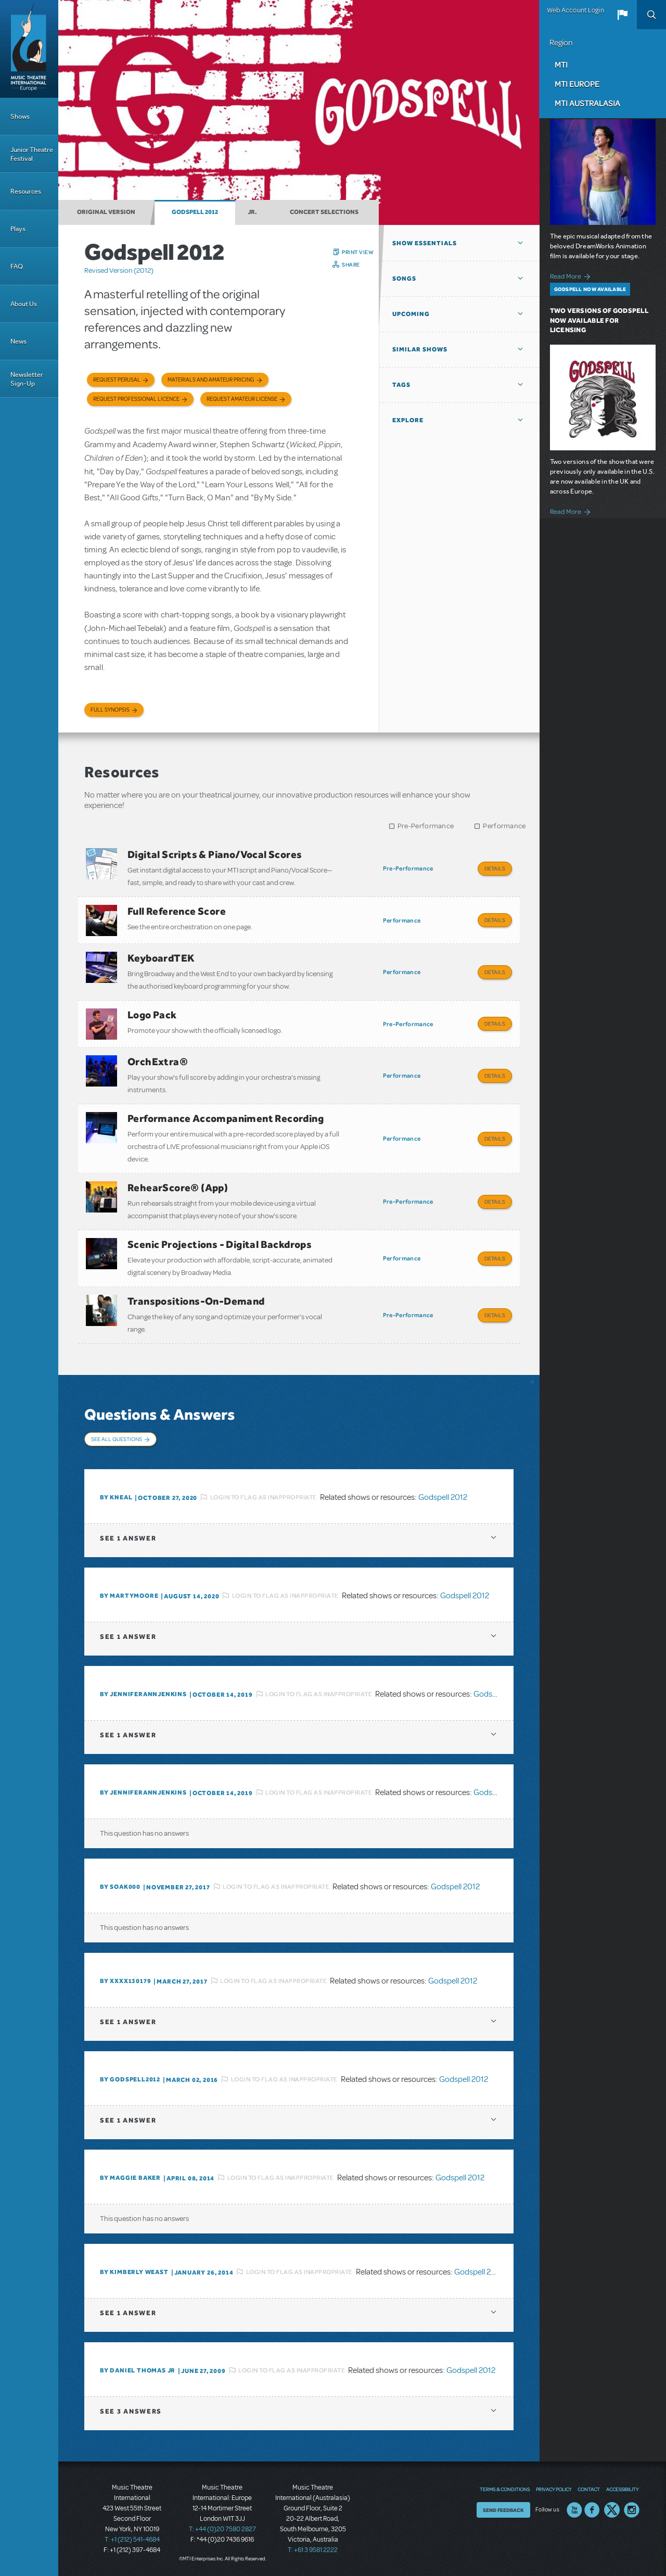 This screenshot has width=666, height=2576. I want to click on Request Professional Licence, so click(136, 399).